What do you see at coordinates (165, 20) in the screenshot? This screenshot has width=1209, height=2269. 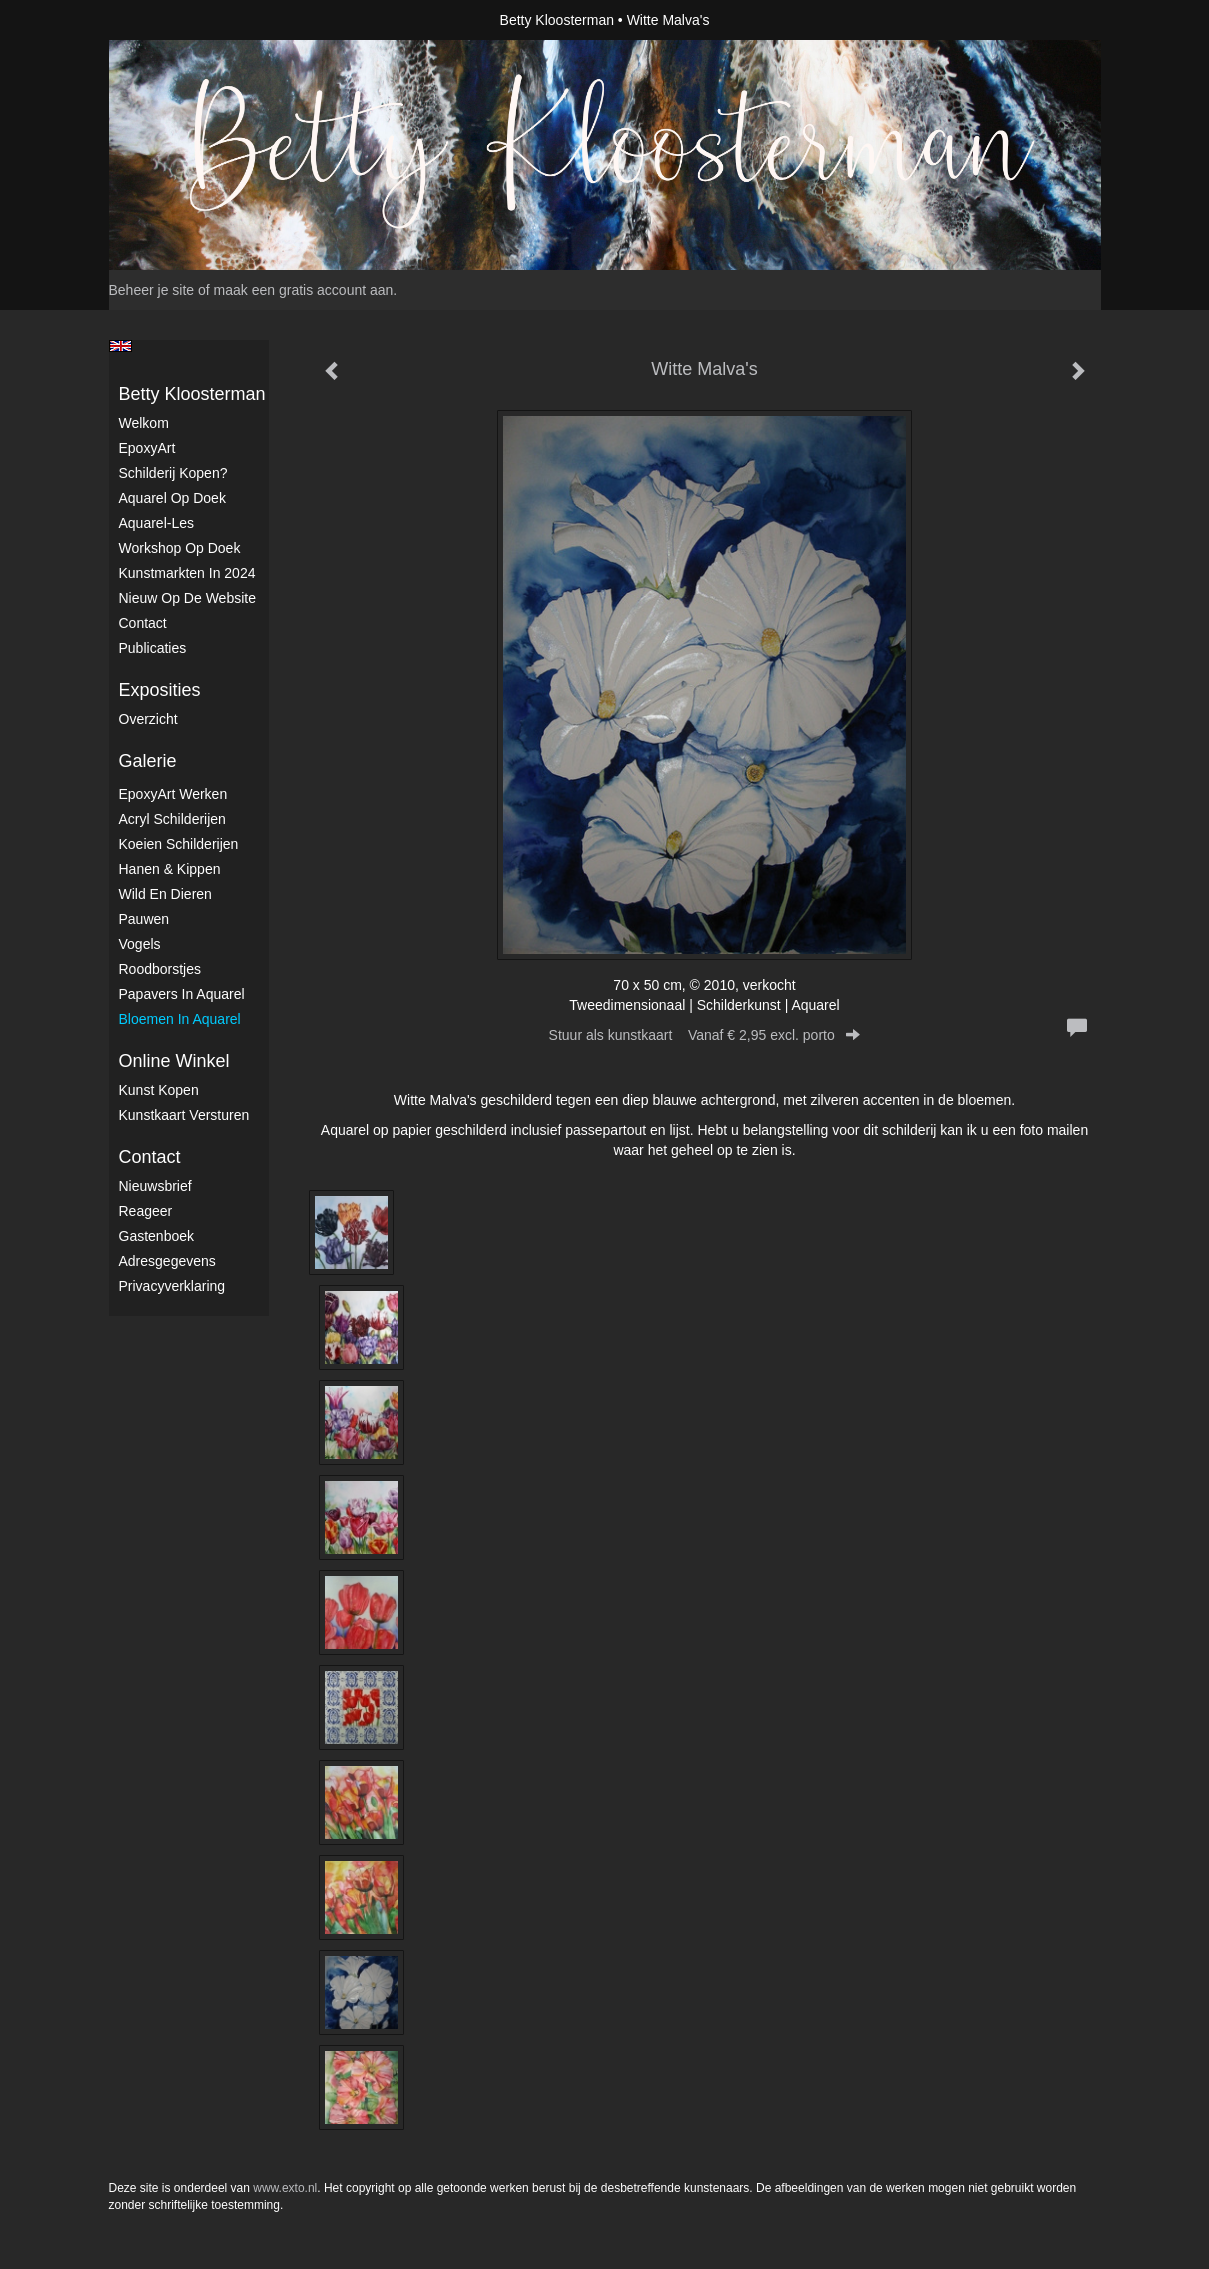 I see `exto | kunst, kunstenaars, galeries en exposities` at bounding box center [165, 20].